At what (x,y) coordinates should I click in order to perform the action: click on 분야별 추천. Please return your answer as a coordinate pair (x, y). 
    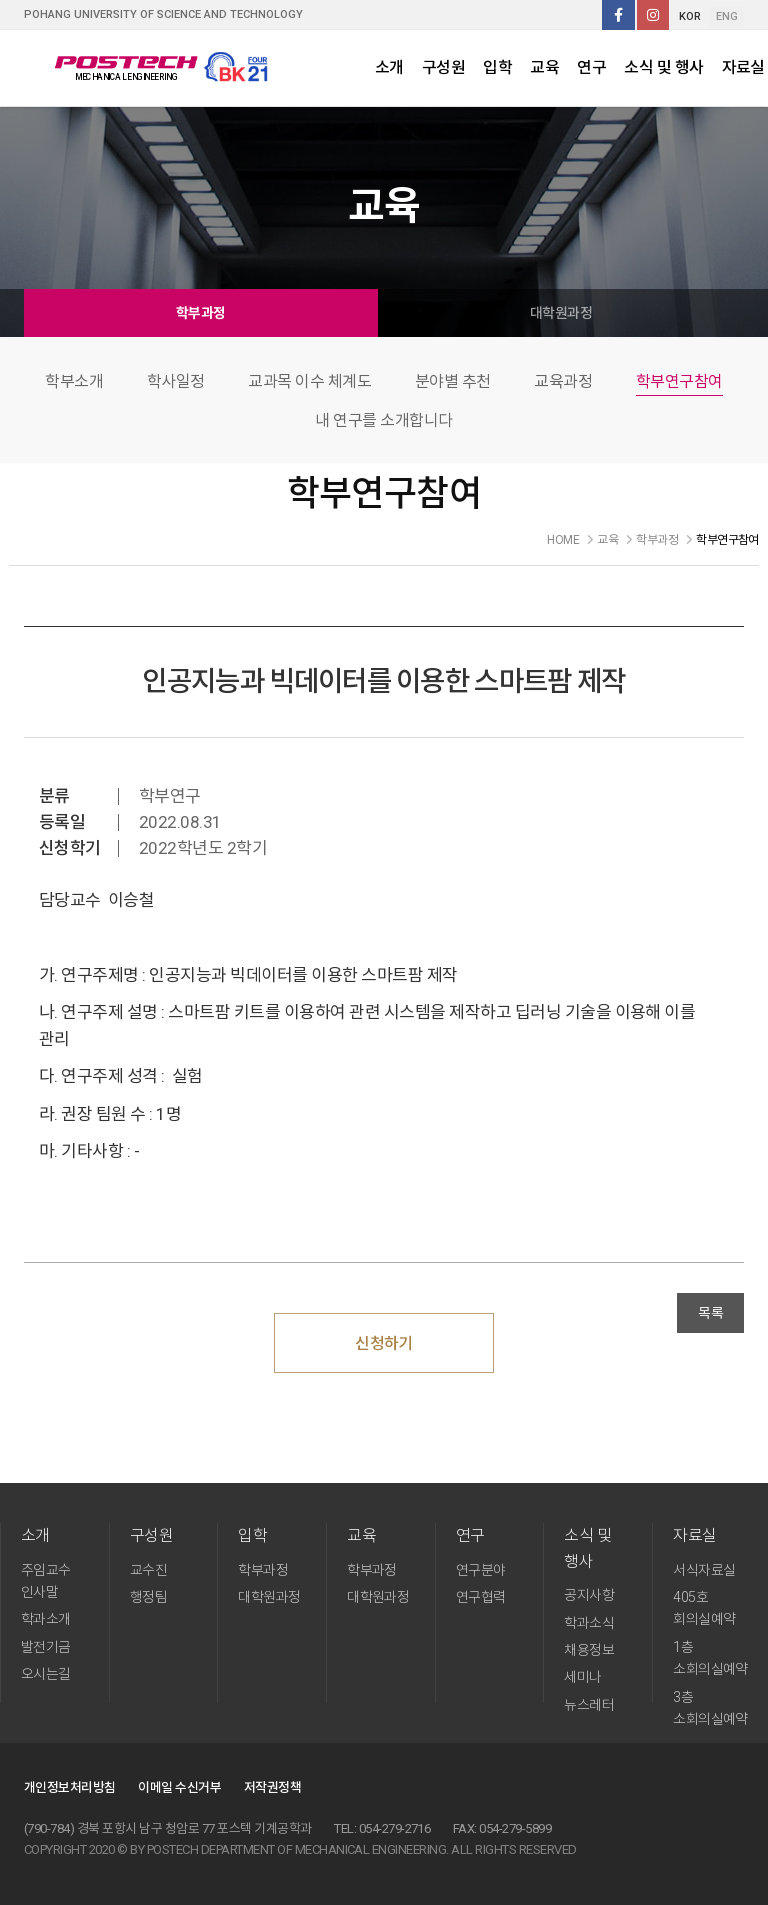
    Looking at the image, I should click on (453, 381).